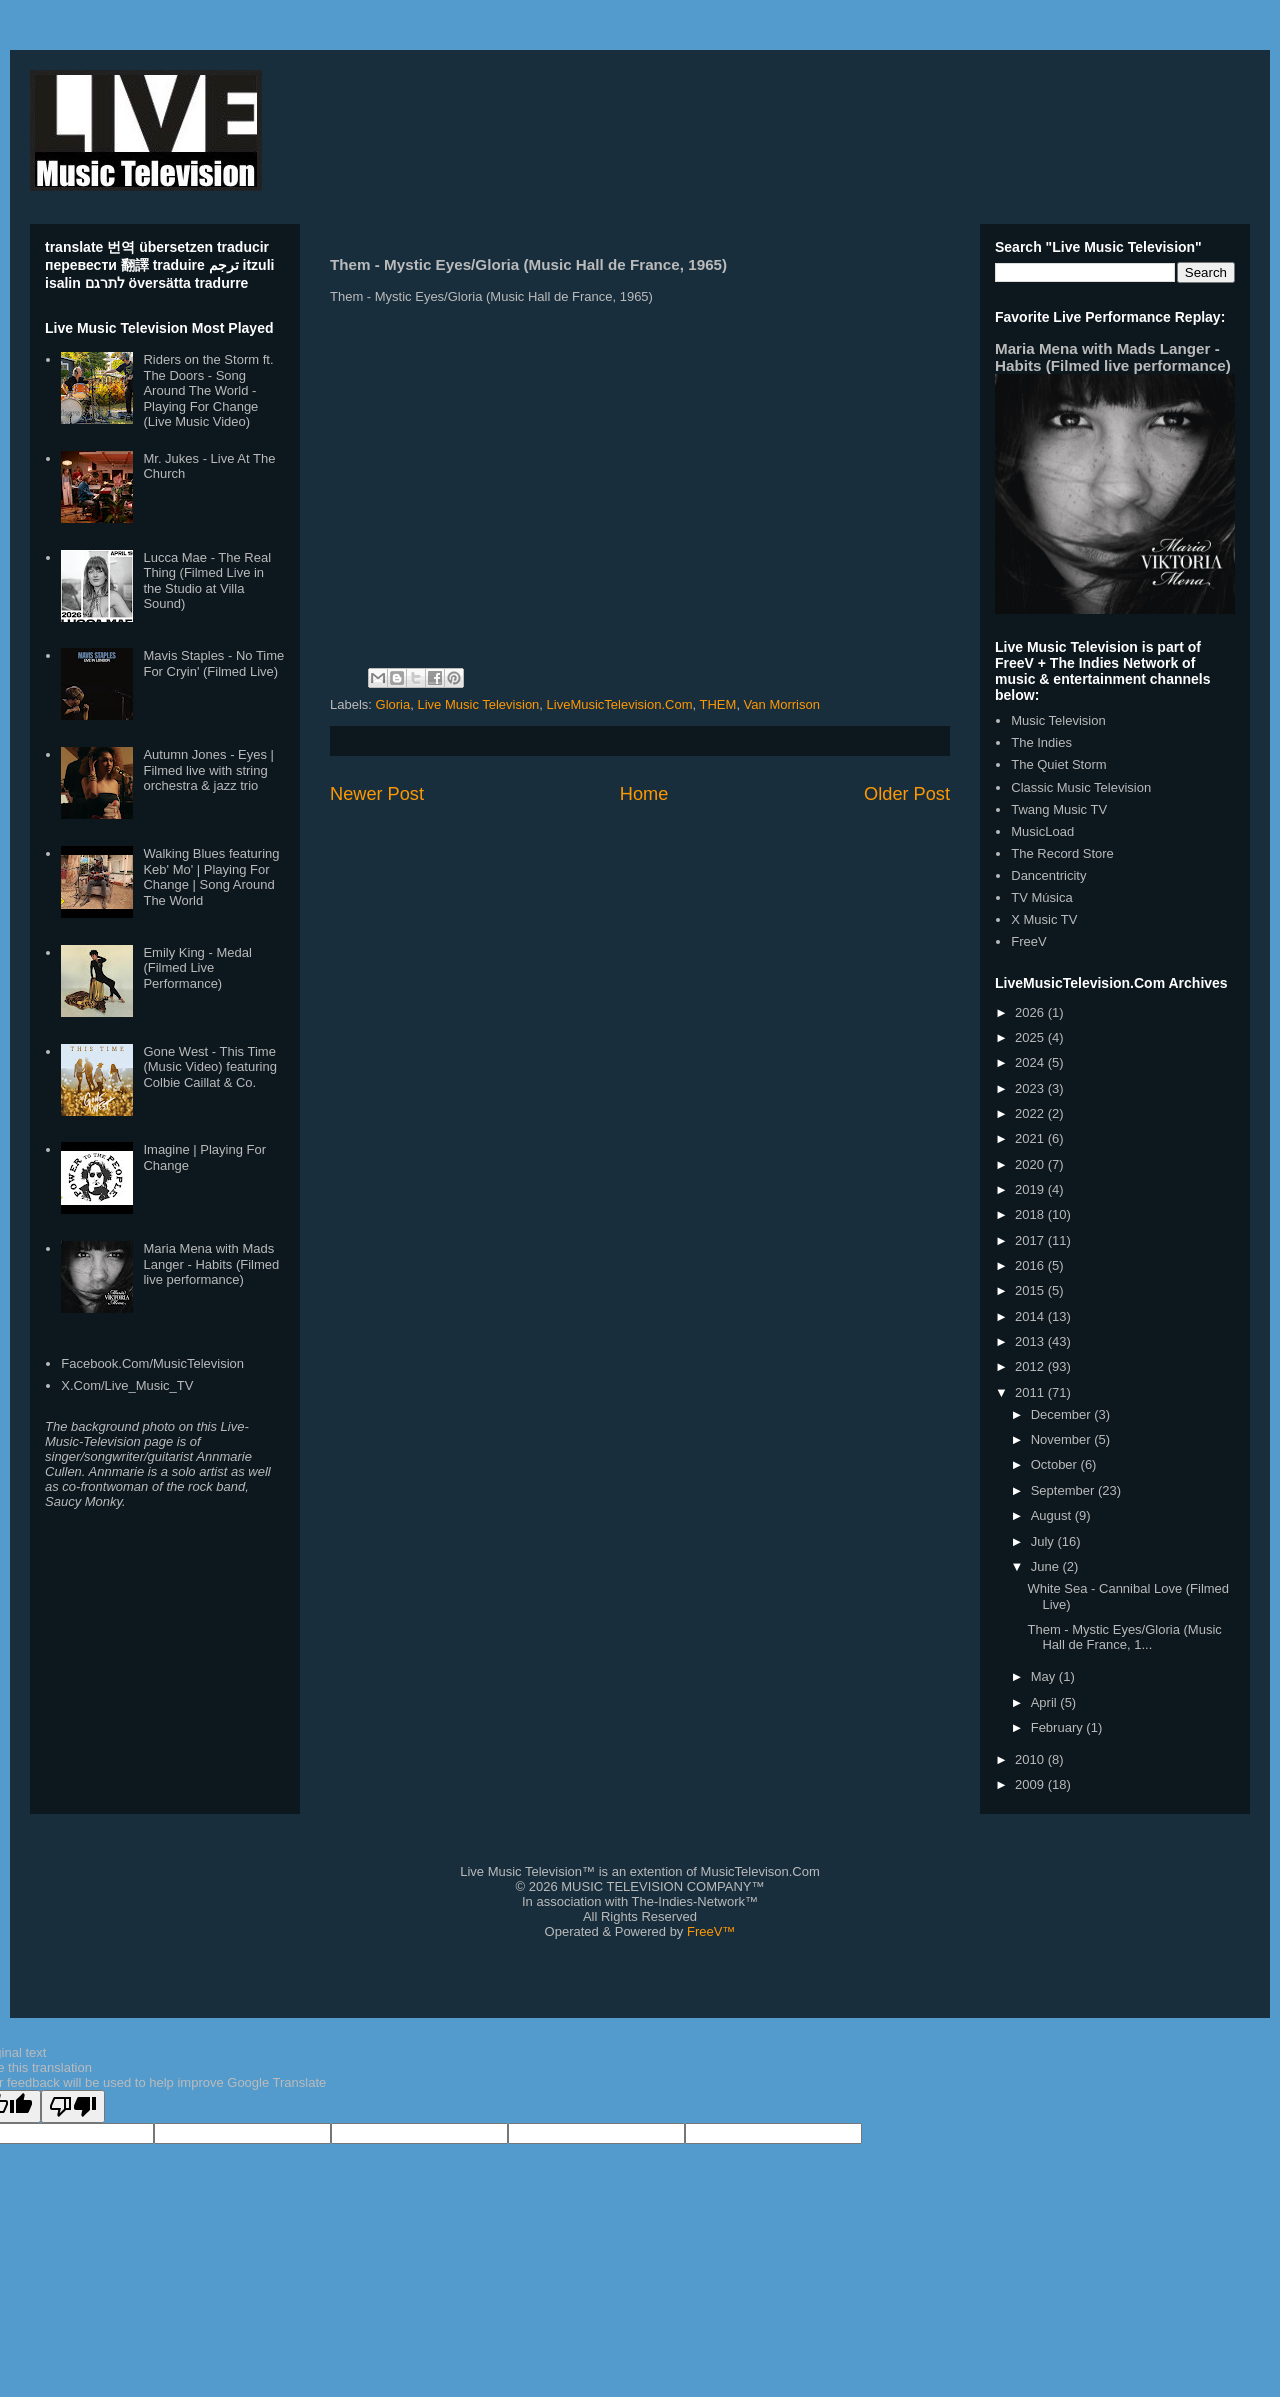  What do you see at coordinates (1041, 897) in the screenshot?
I see `TV Música` at bounding box center [1041, 897].